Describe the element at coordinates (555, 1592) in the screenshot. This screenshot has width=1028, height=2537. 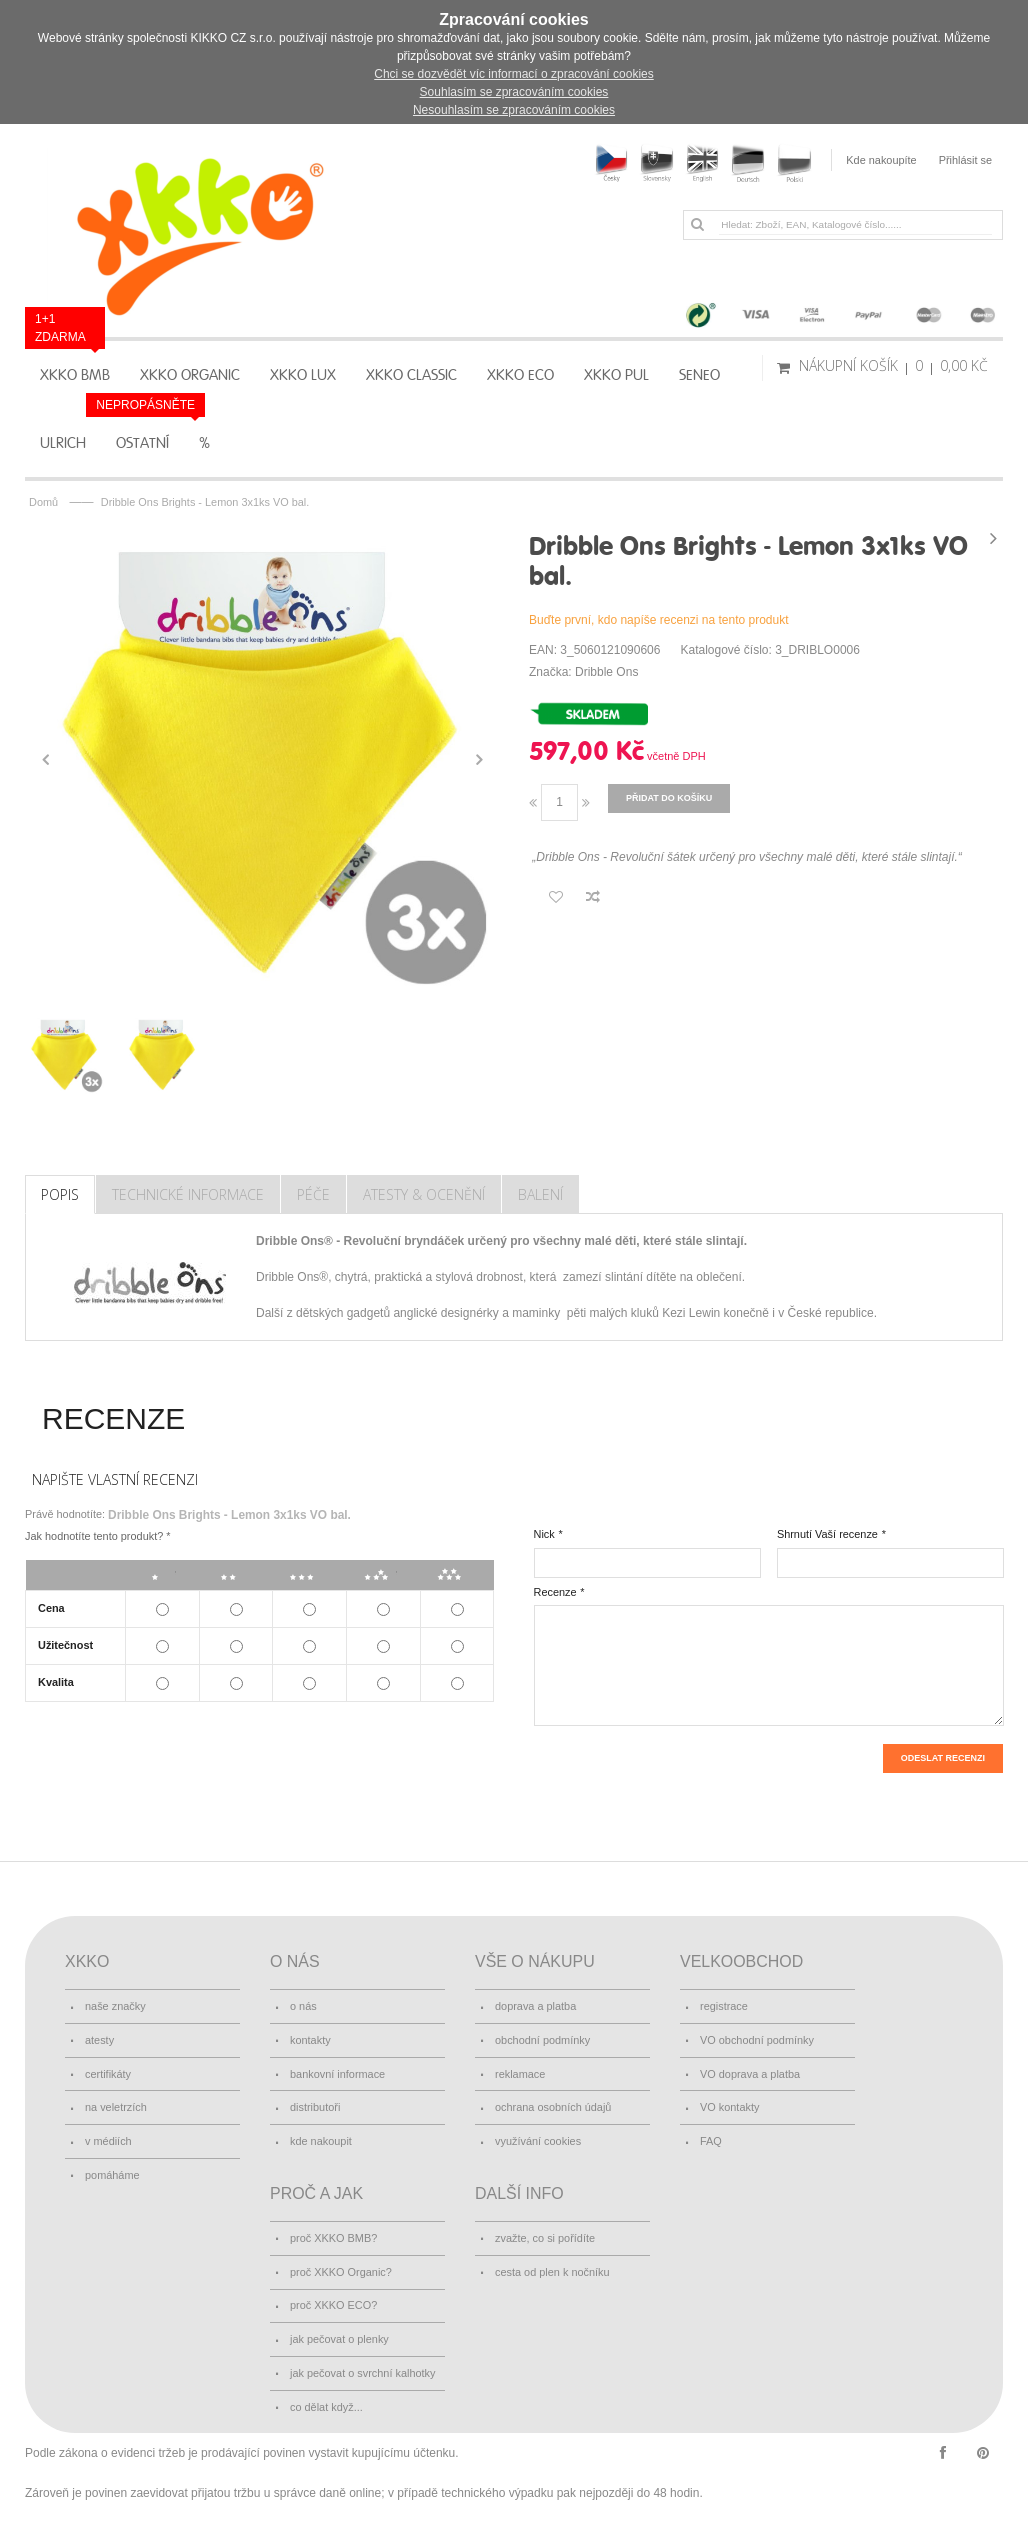
I see `Recenze` at that location.